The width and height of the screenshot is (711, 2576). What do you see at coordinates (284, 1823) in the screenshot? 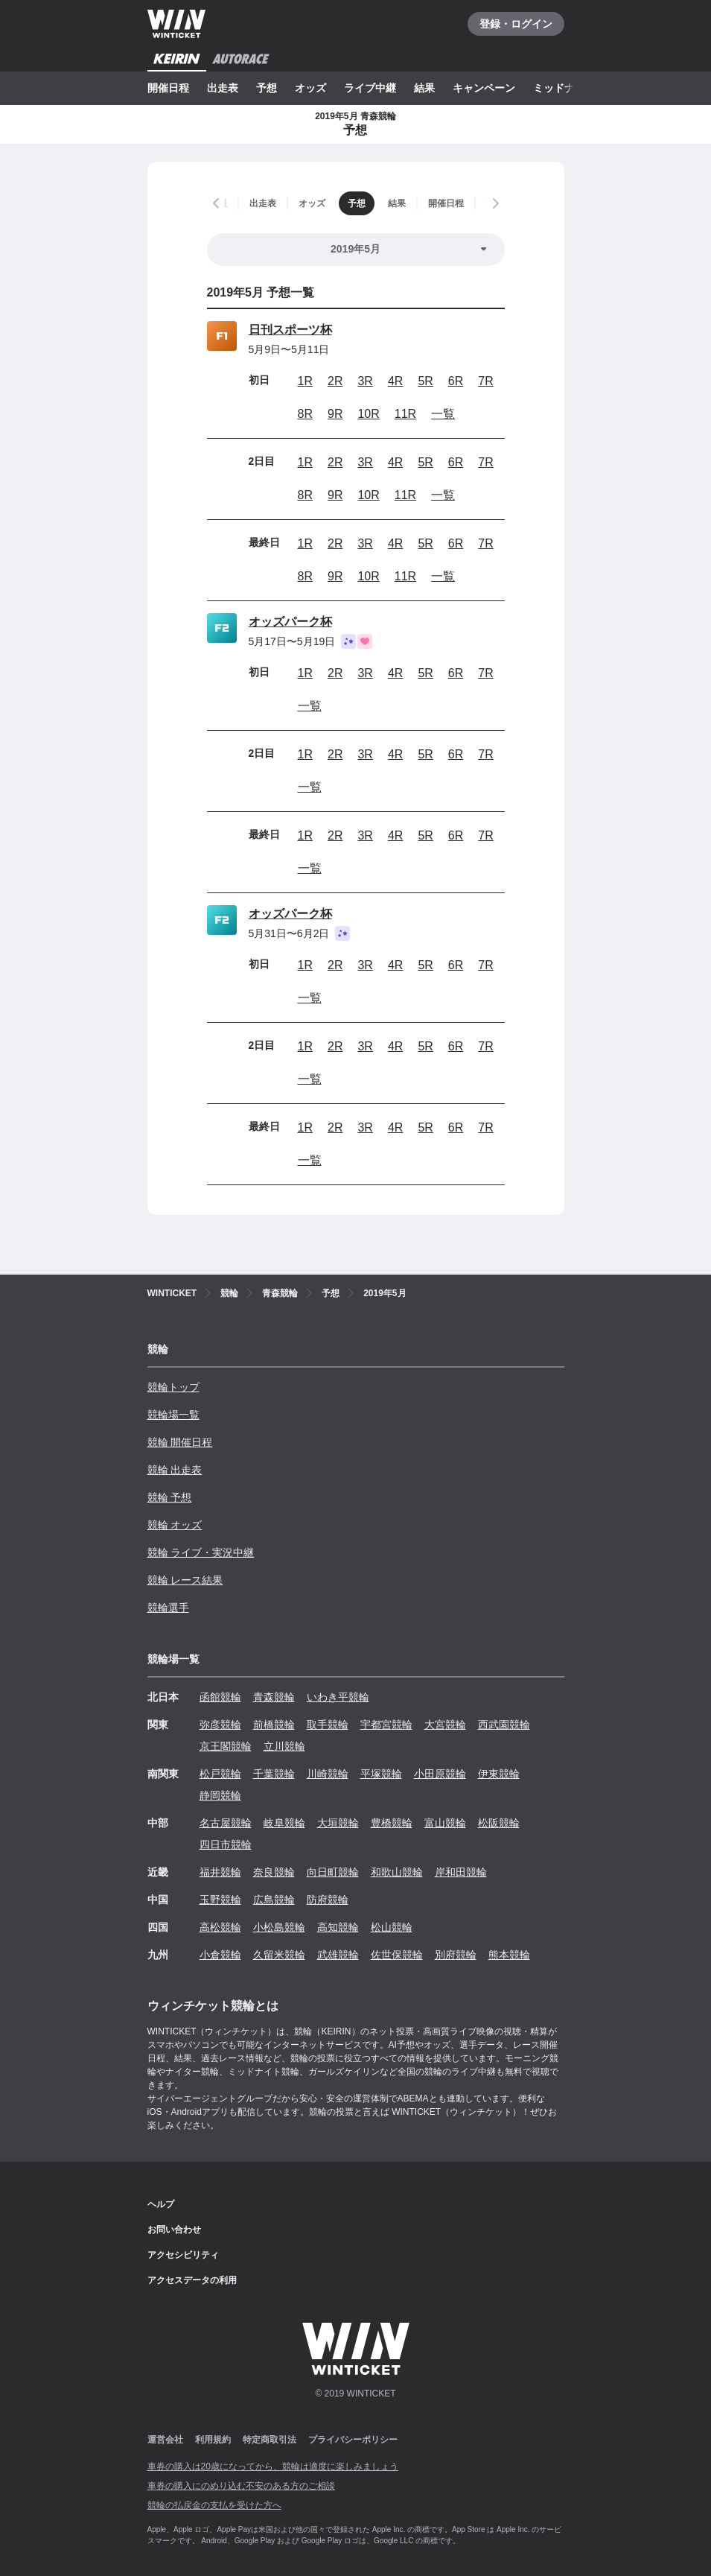
I see `岐阜競輪` at bounding box center [284, 1823].